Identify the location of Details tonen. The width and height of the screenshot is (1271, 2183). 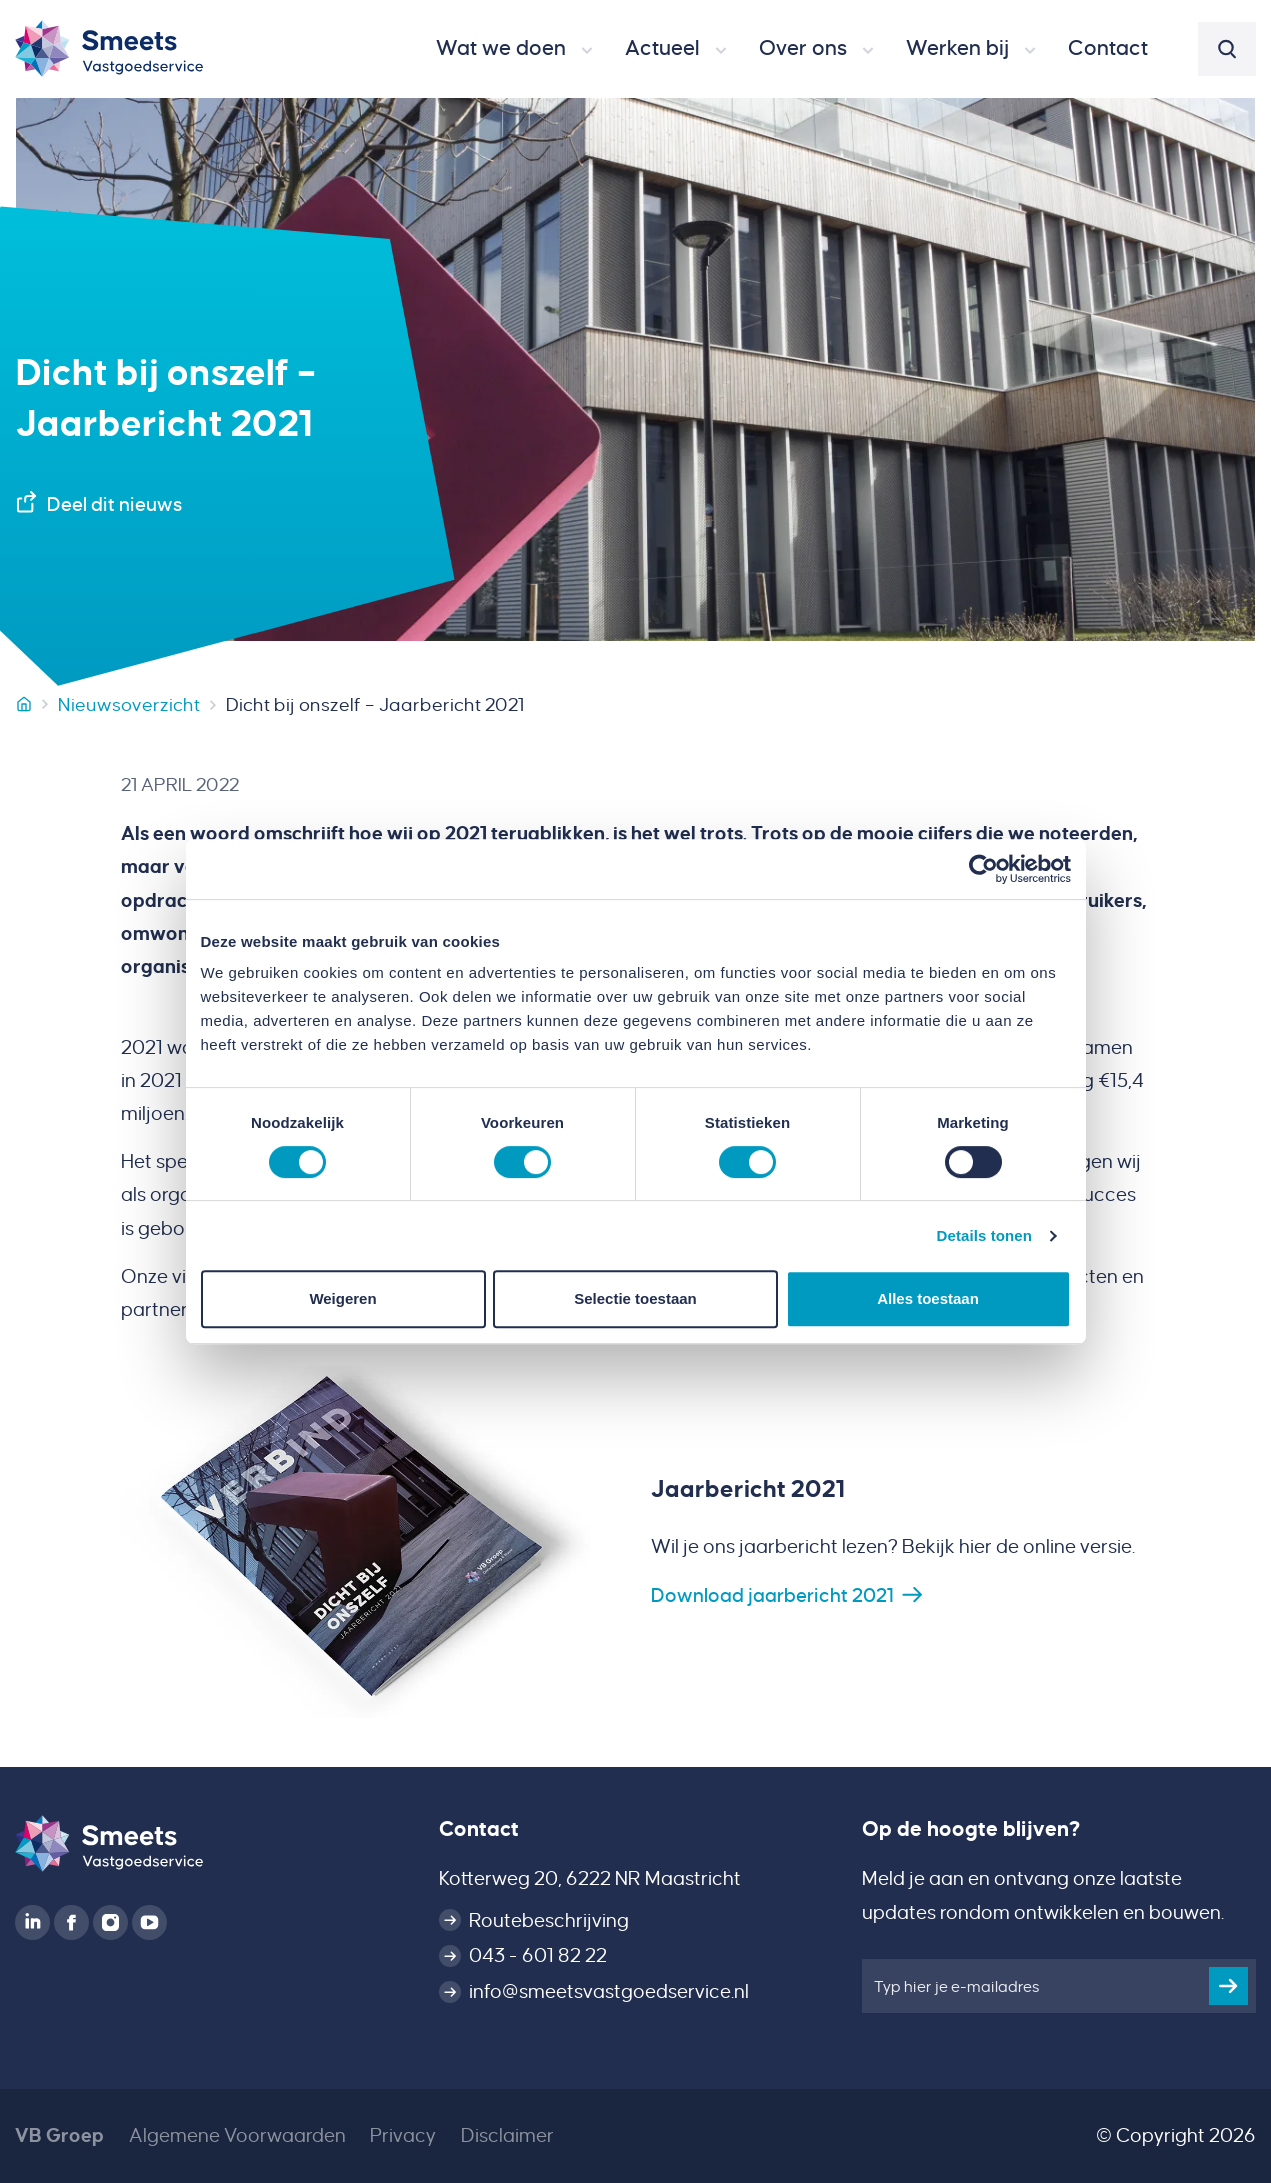
(984, 1235).